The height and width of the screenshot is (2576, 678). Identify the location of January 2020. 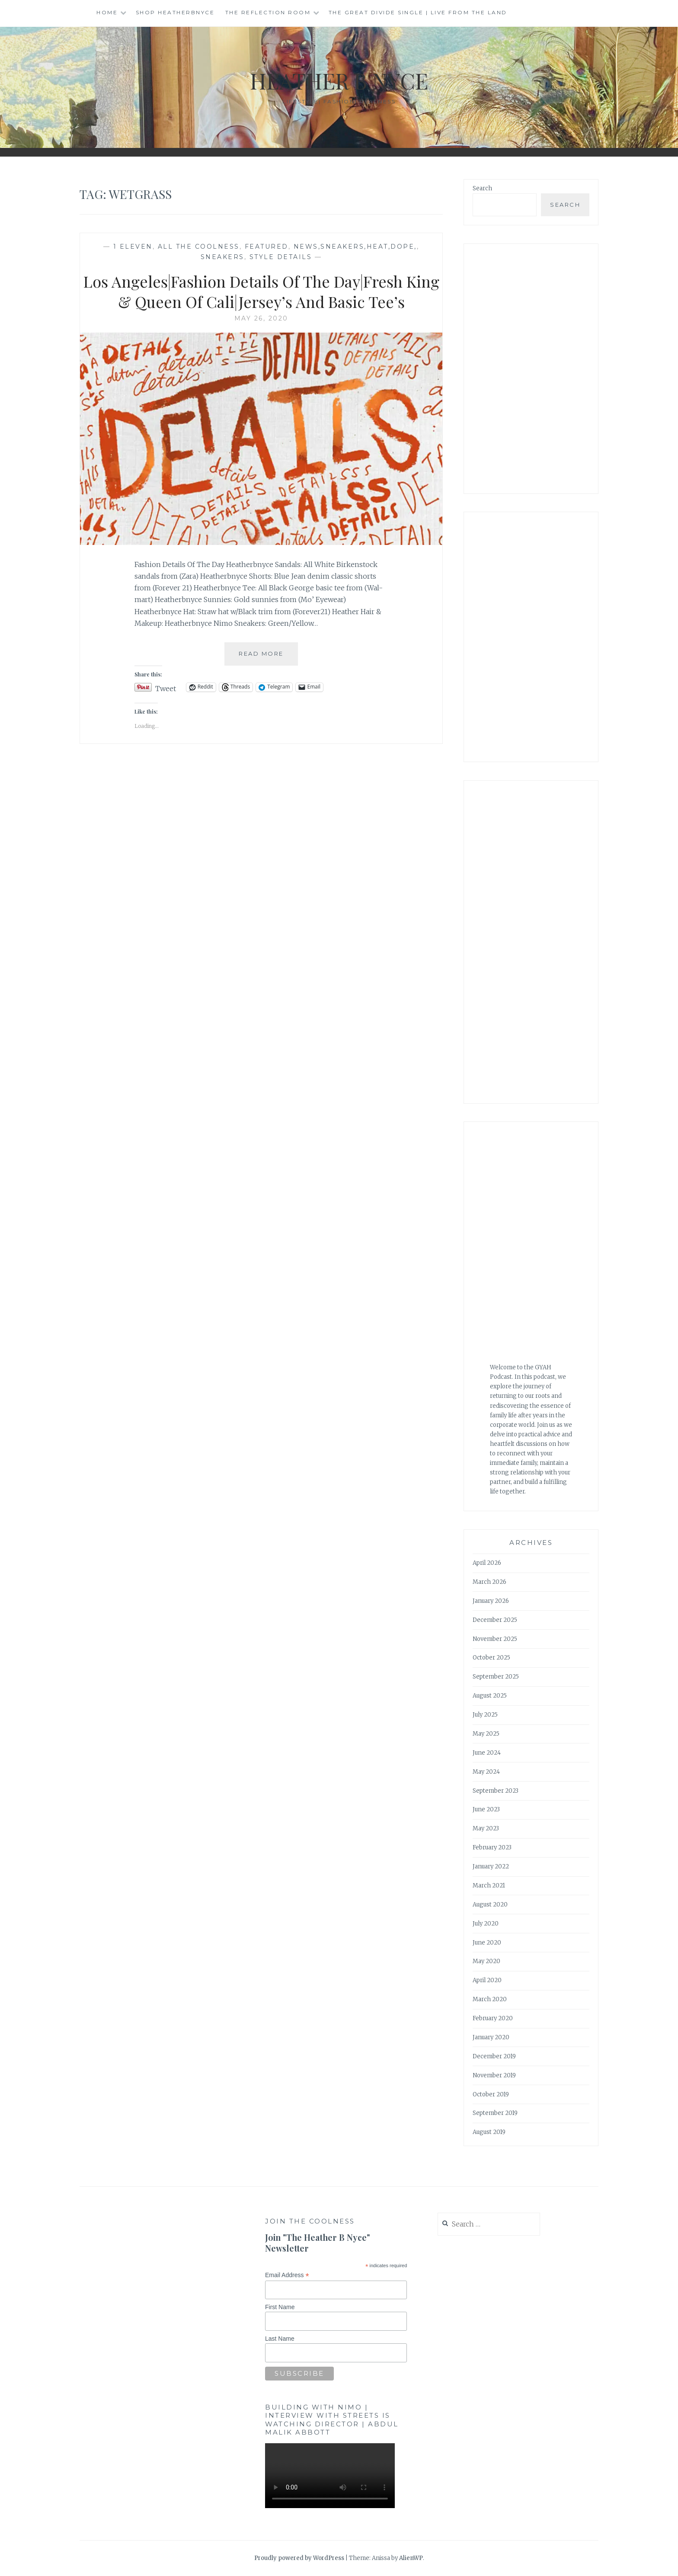
(491, 2037).